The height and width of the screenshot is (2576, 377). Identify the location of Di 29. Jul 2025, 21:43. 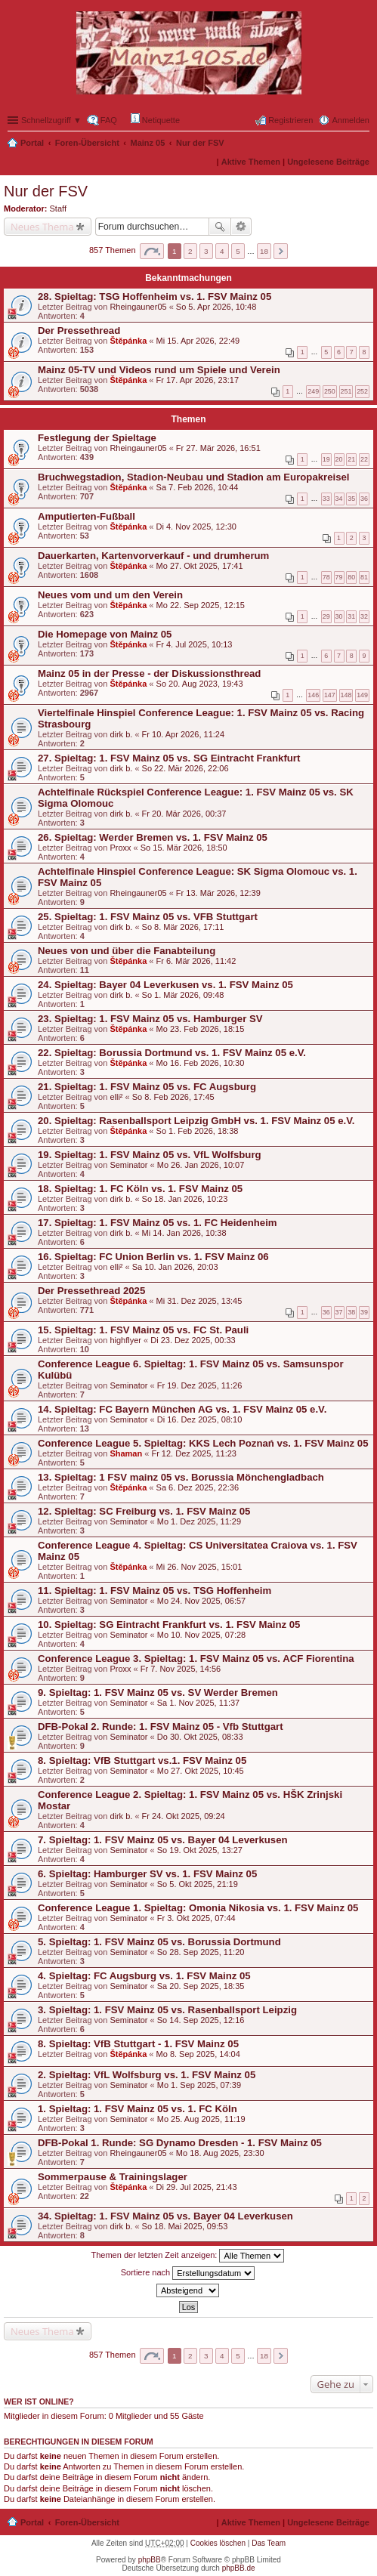
(196, 2186).